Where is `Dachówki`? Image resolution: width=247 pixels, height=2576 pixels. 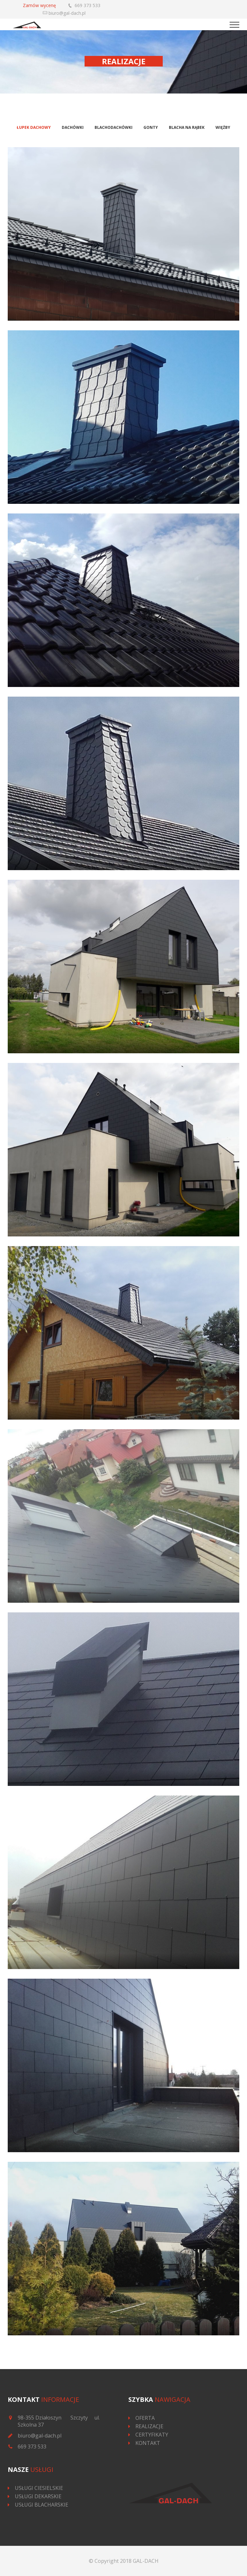
Dachówki is located at coordinates (73, 127).